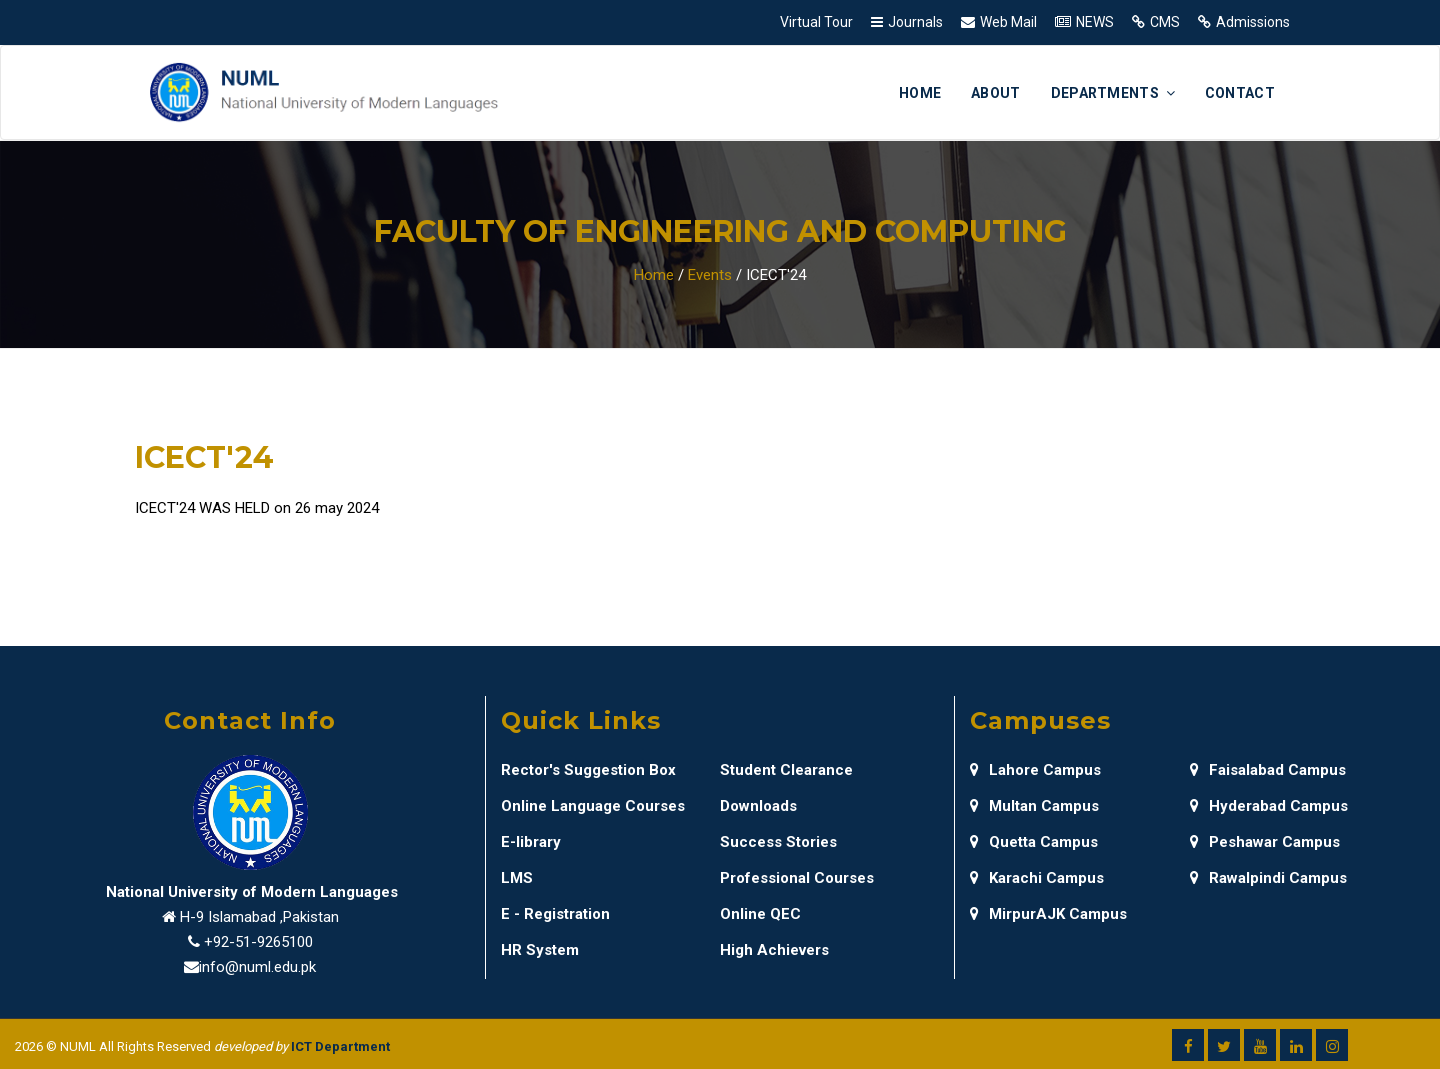 The image size is (1440, 1069). What do you see at coordinates (816, 22) in the screenshot?
I see `Virtual Tour` at bounding box center [816, 22].